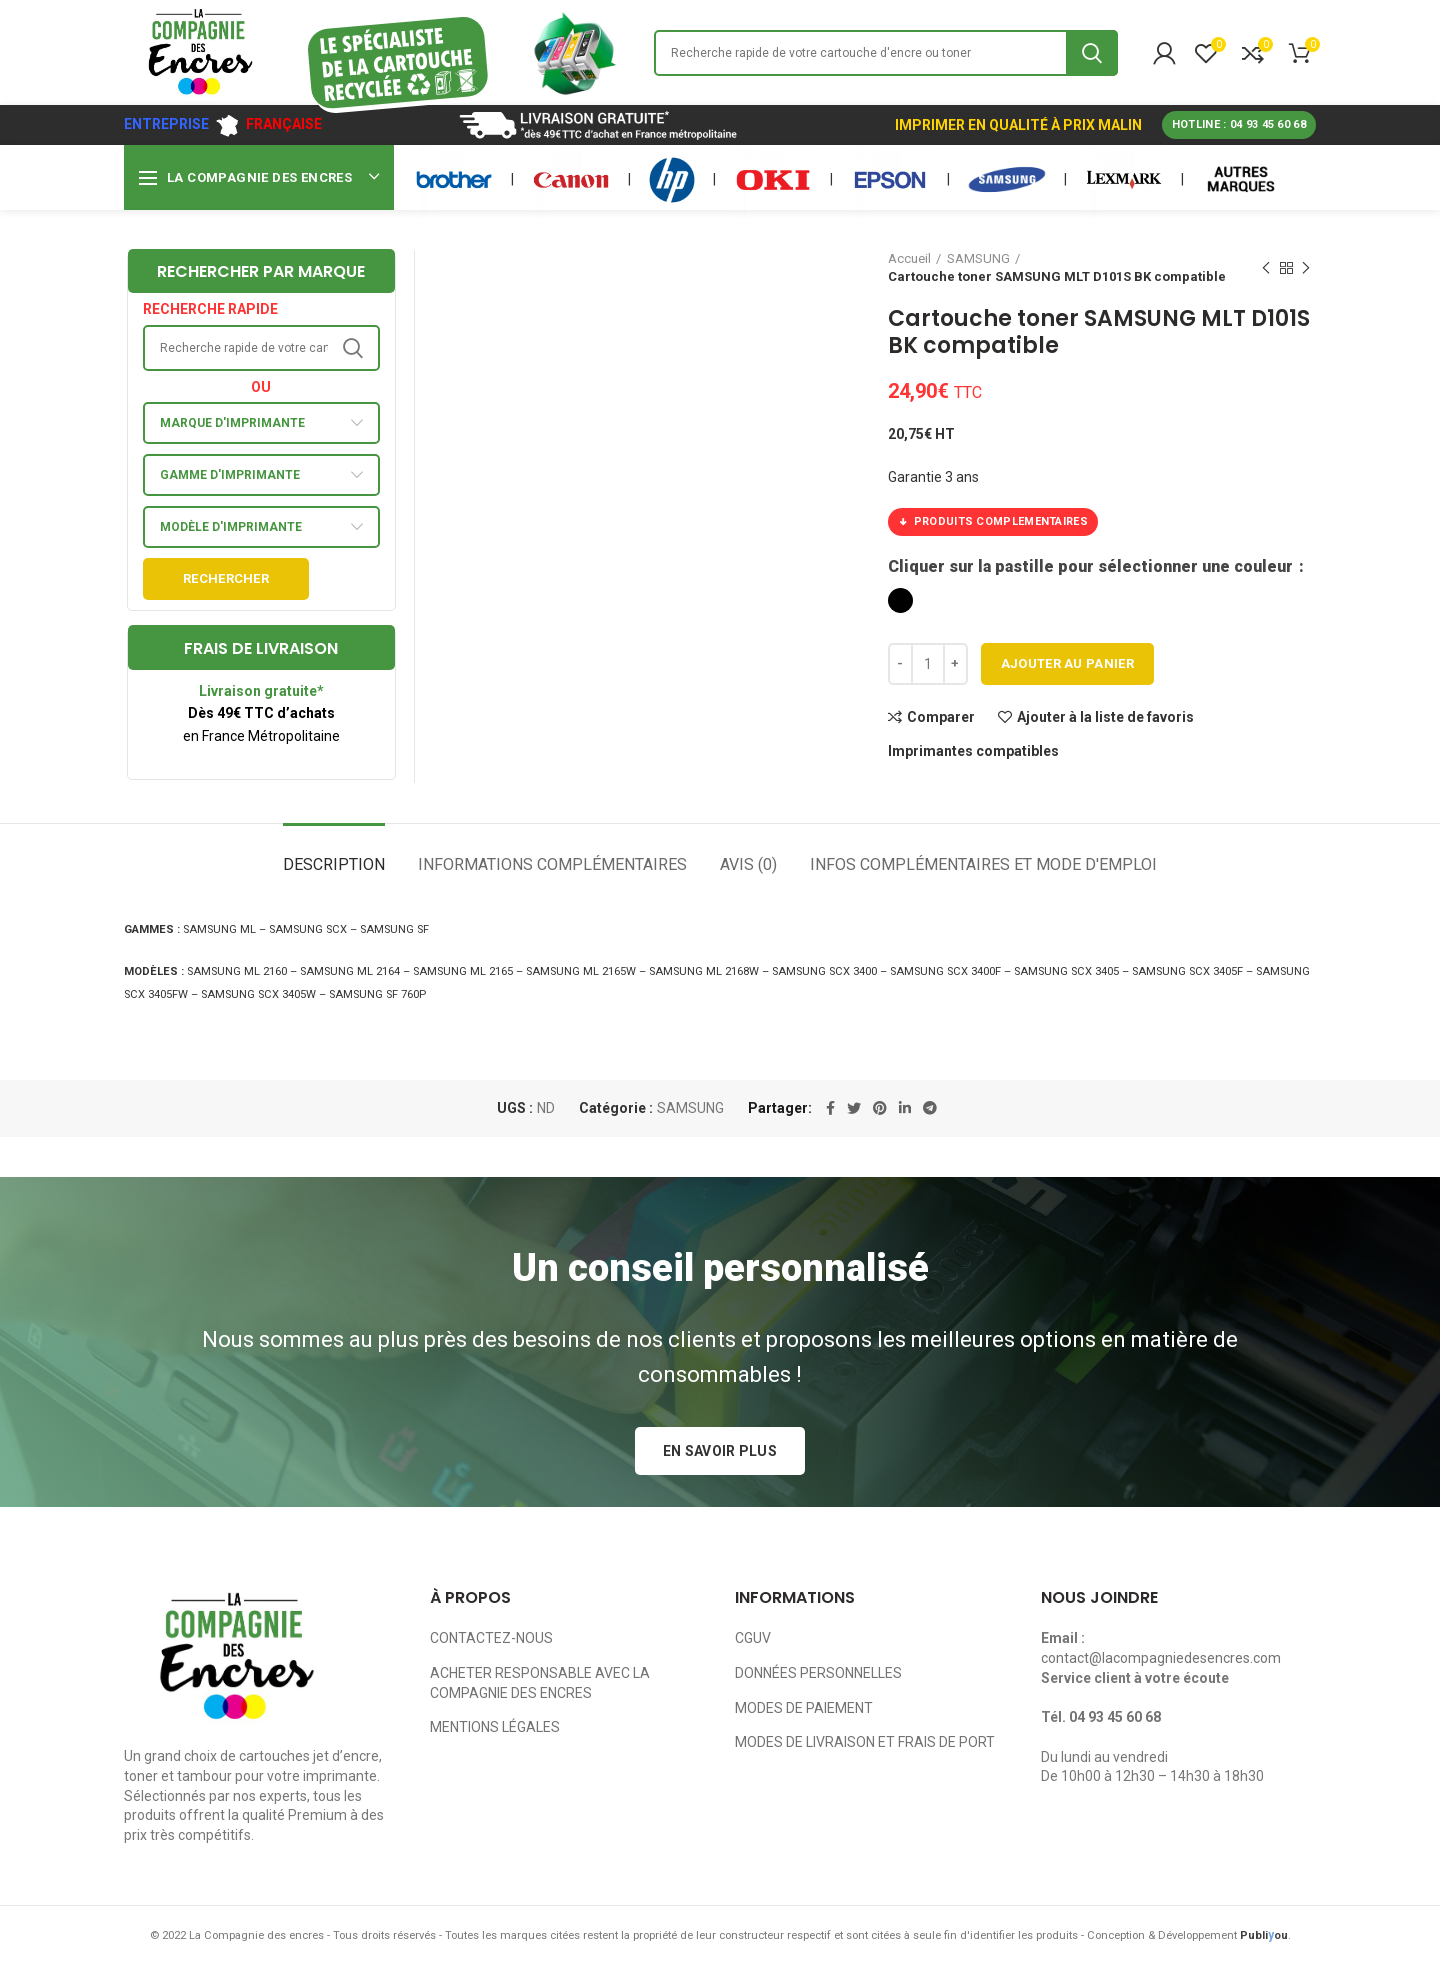  What do you see at coordinates (1092, 53) in the screenshot?
I see `Search` at bounding box center [1092, 53].